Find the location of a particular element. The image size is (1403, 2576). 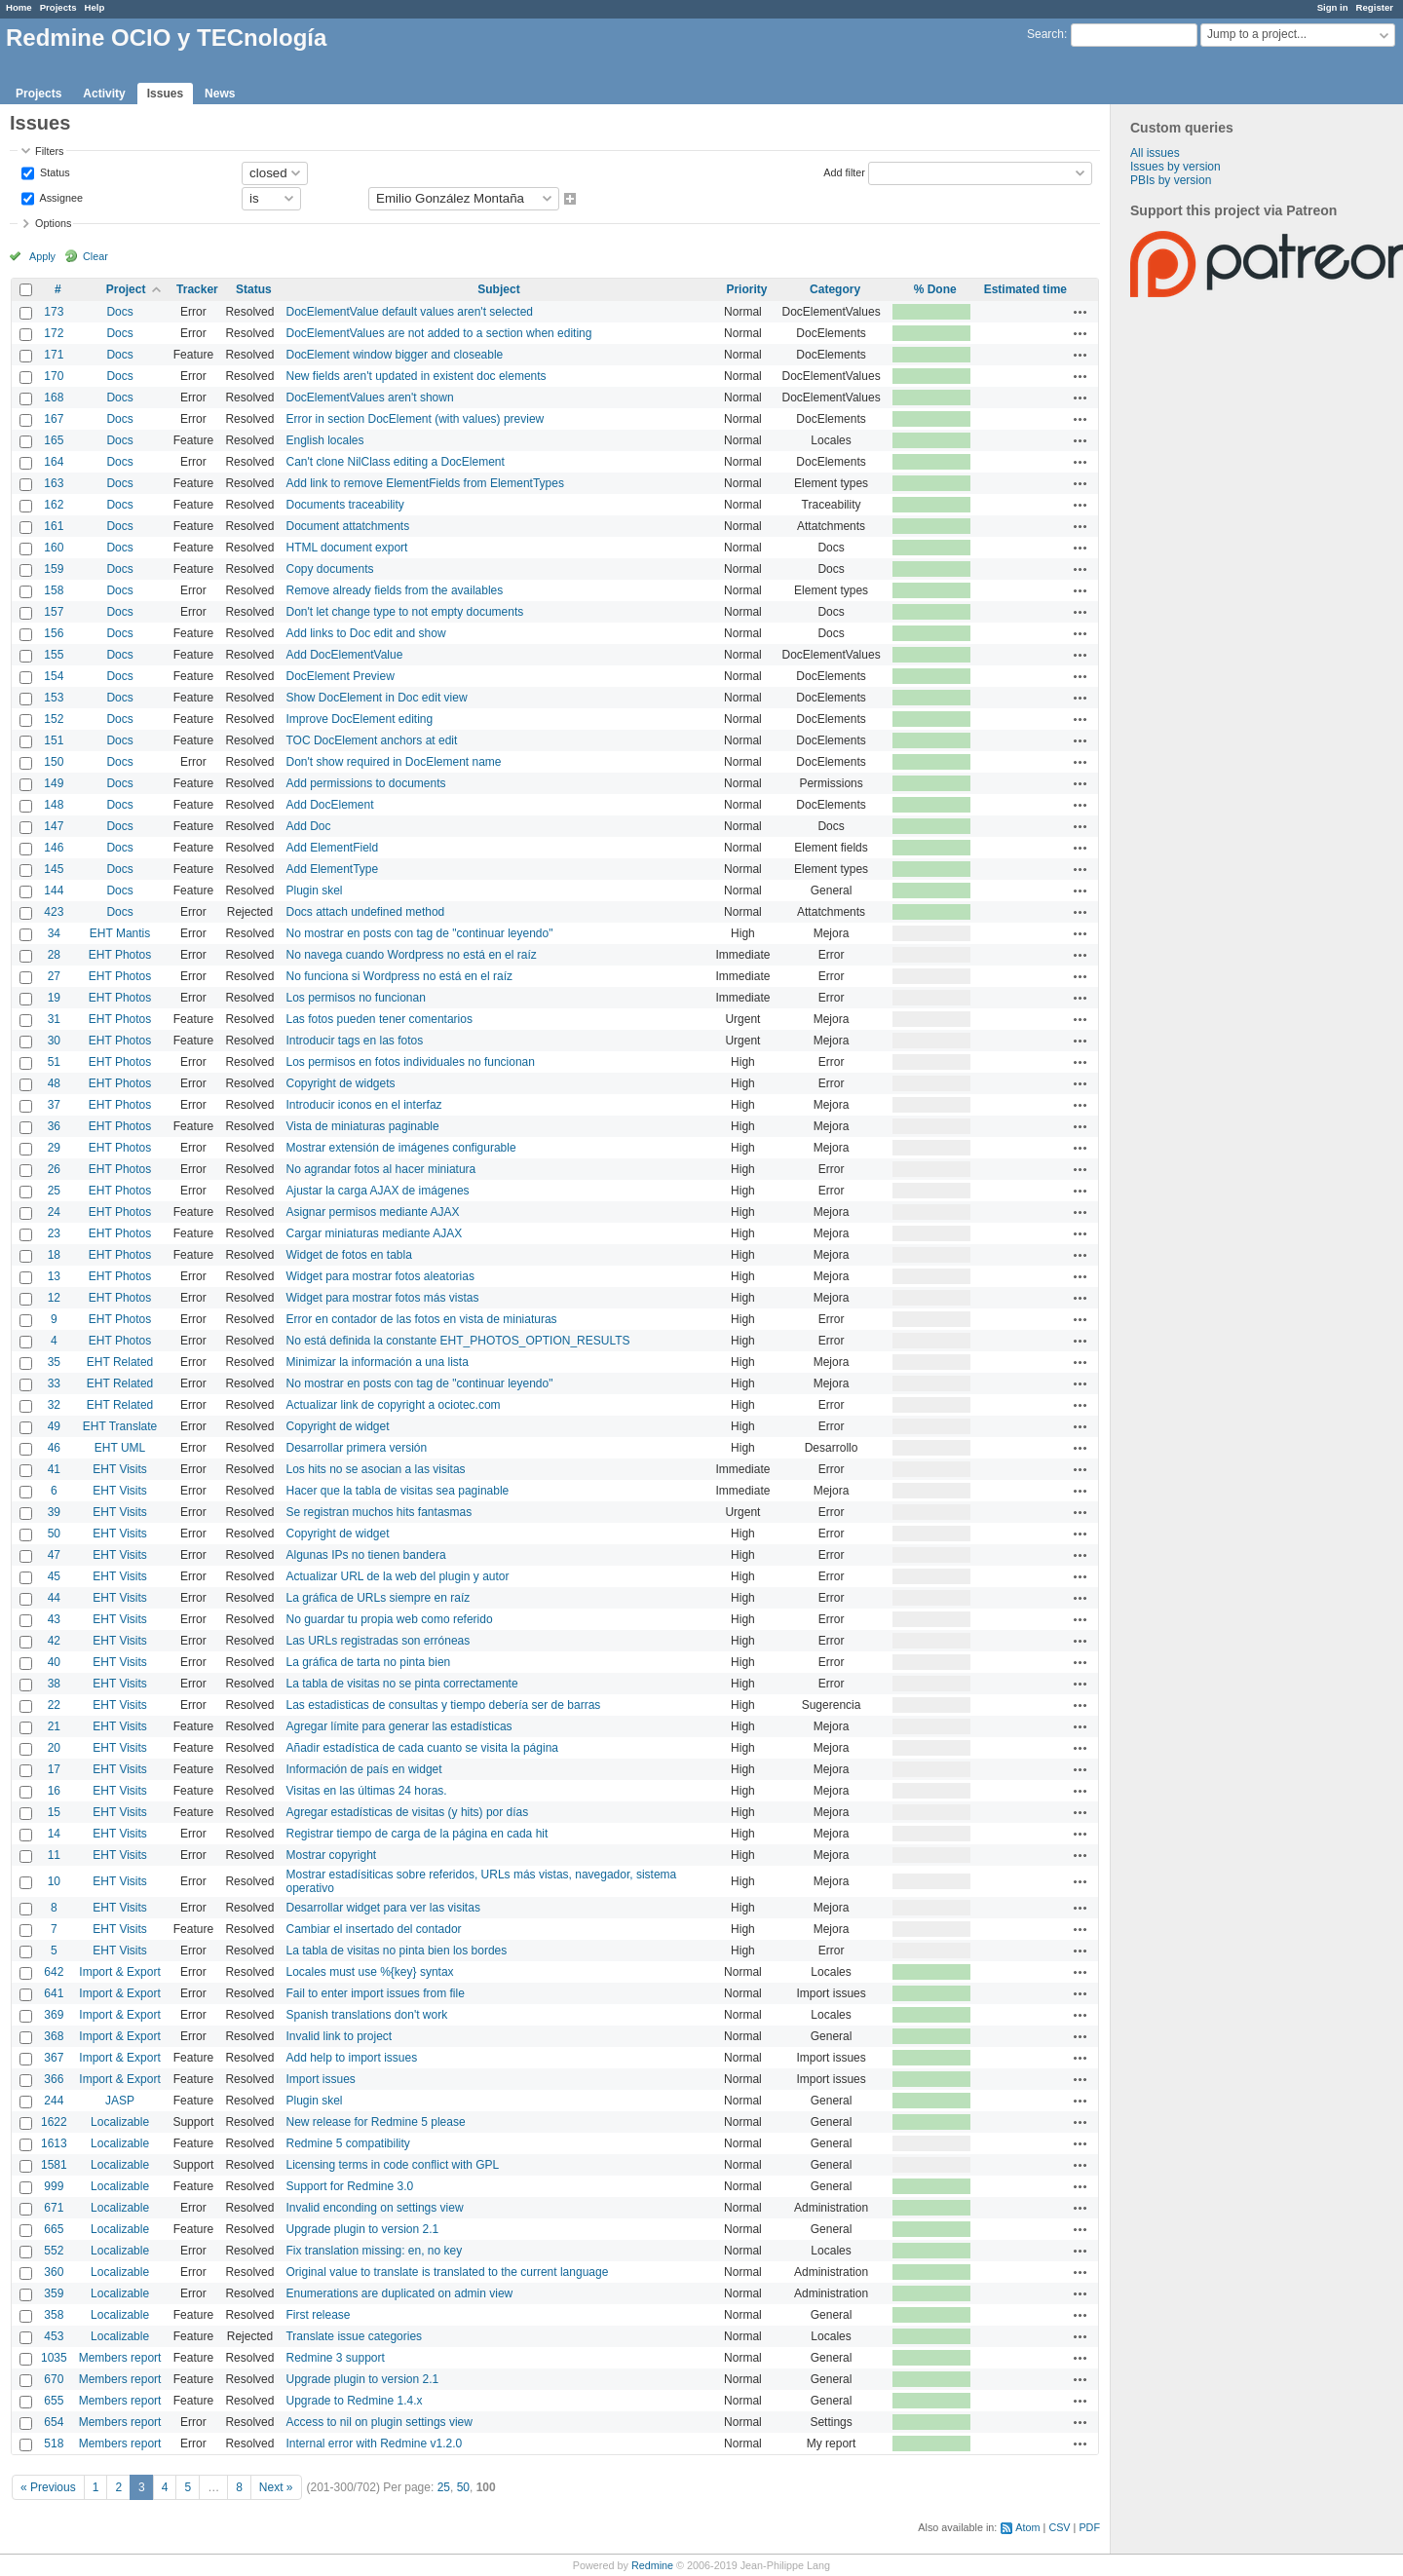

Cargar miniaturas mediante AJAX is located at coordinates (373, 1233).